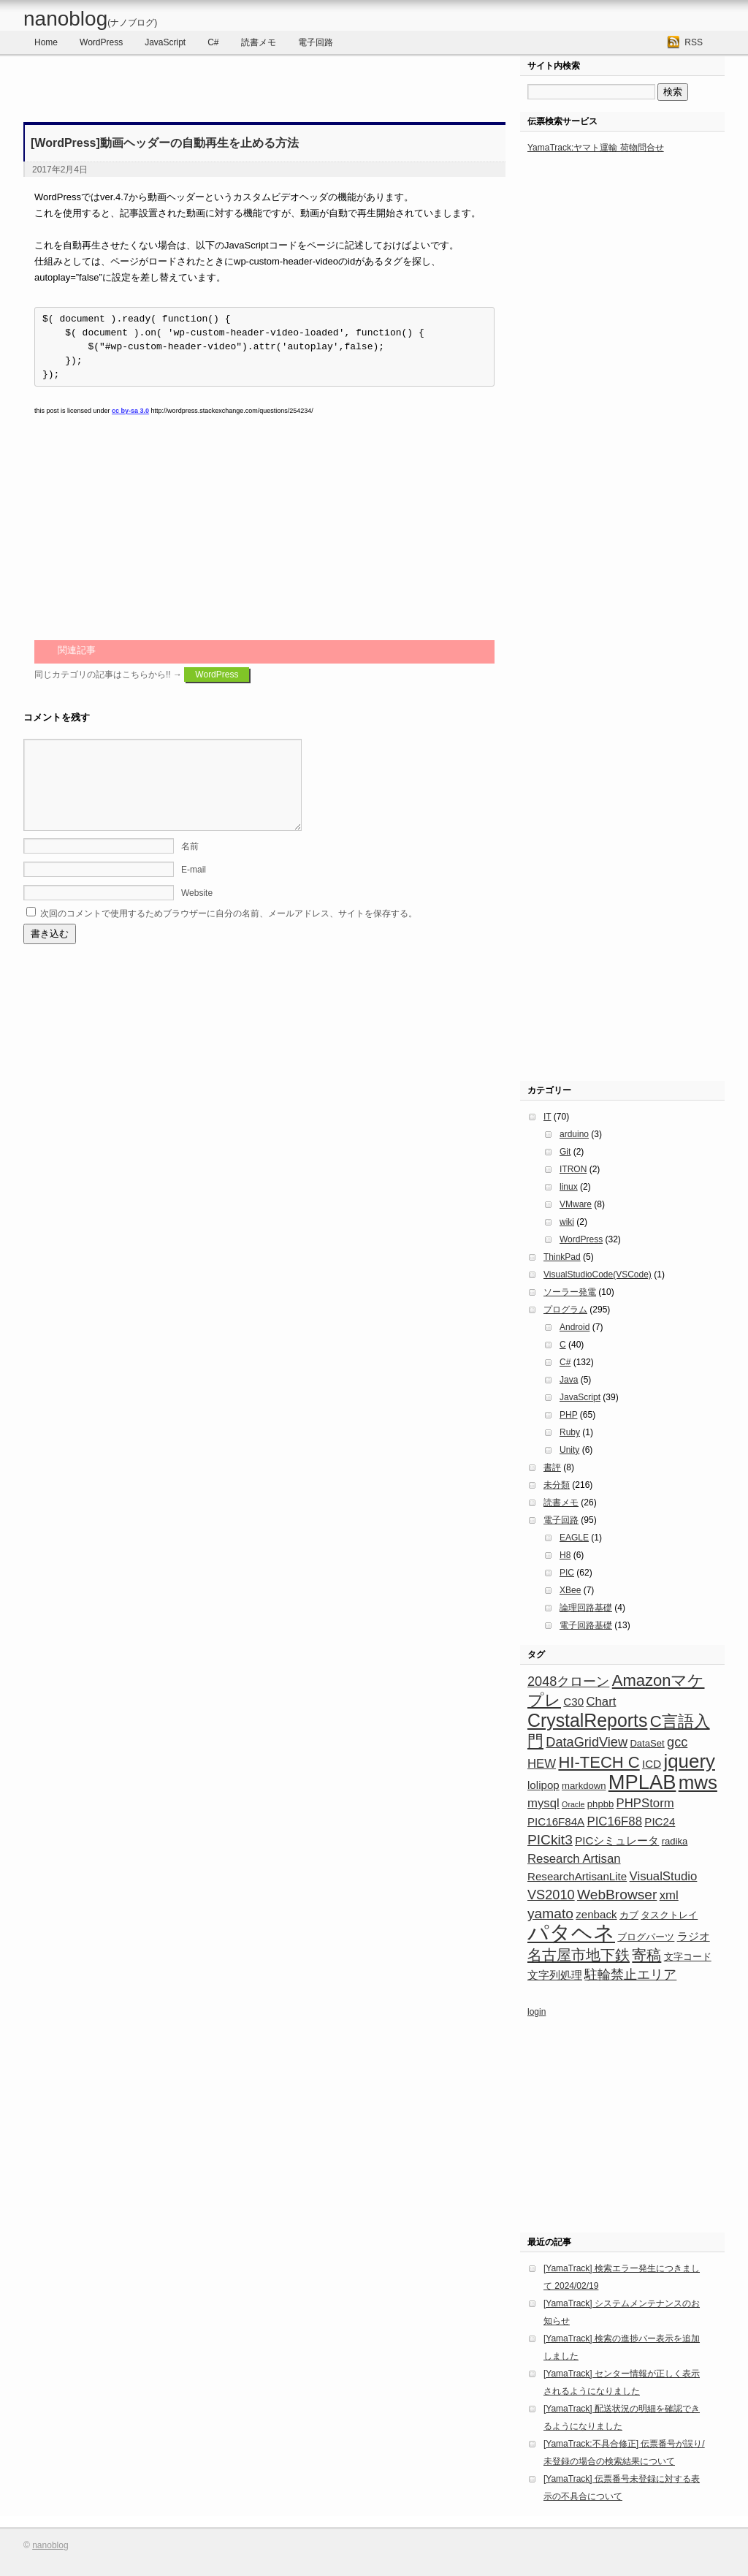  I want to click on [WordPress]動画ヘッダーの自動再生を止める方法, so click(165, 143).